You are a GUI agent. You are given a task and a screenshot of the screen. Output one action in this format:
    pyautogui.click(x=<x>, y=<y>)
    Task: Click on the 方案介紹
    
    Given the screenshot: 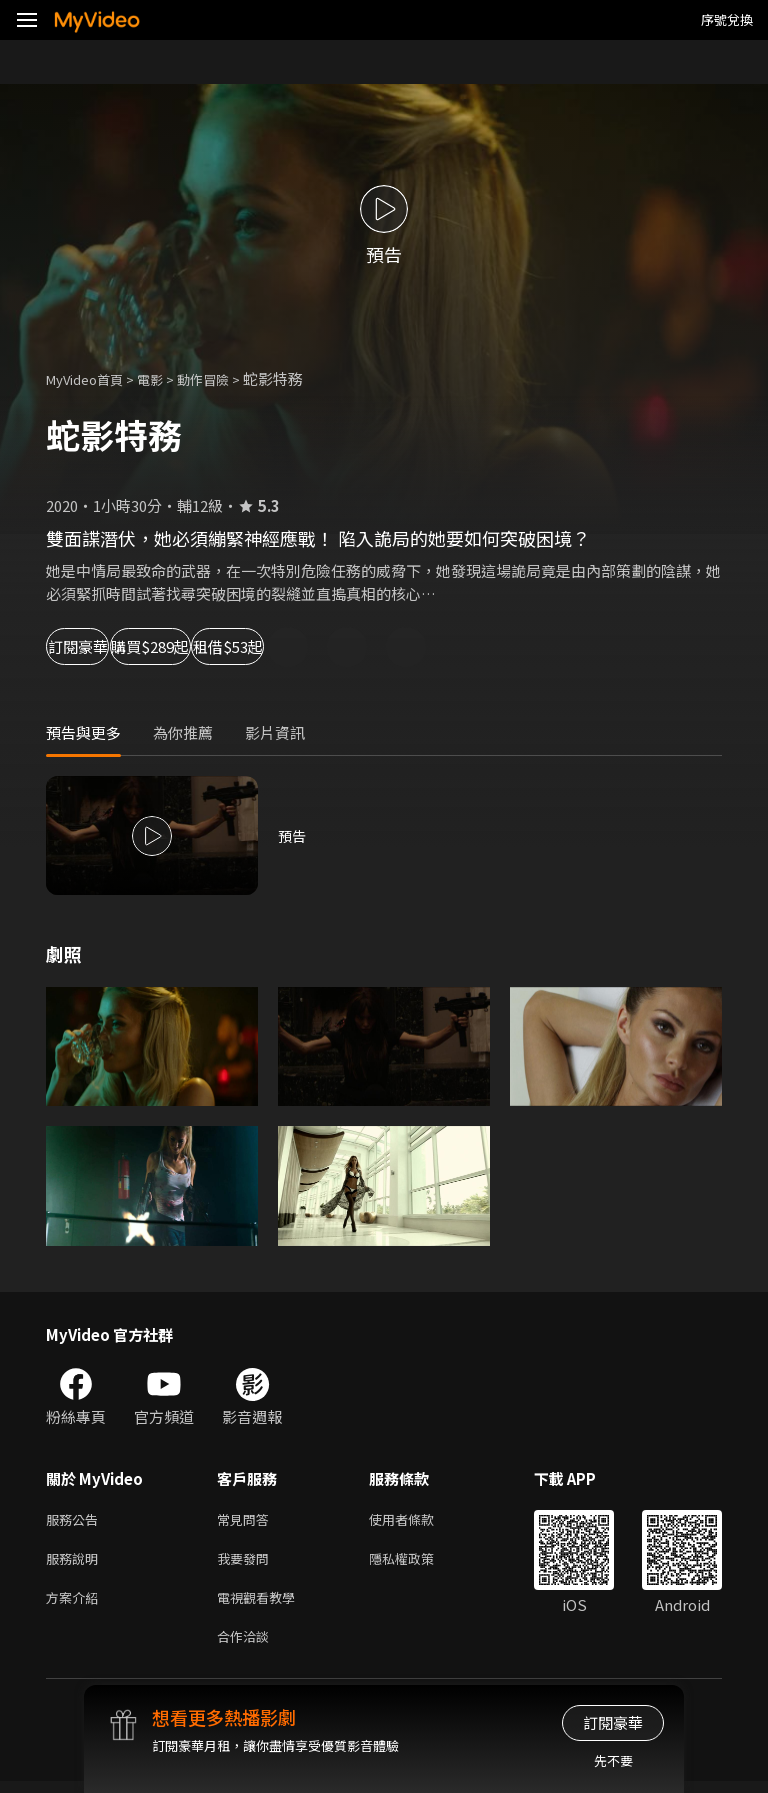 What is the action you would take?
    pyautogui.click(x=76, y=1604)
    